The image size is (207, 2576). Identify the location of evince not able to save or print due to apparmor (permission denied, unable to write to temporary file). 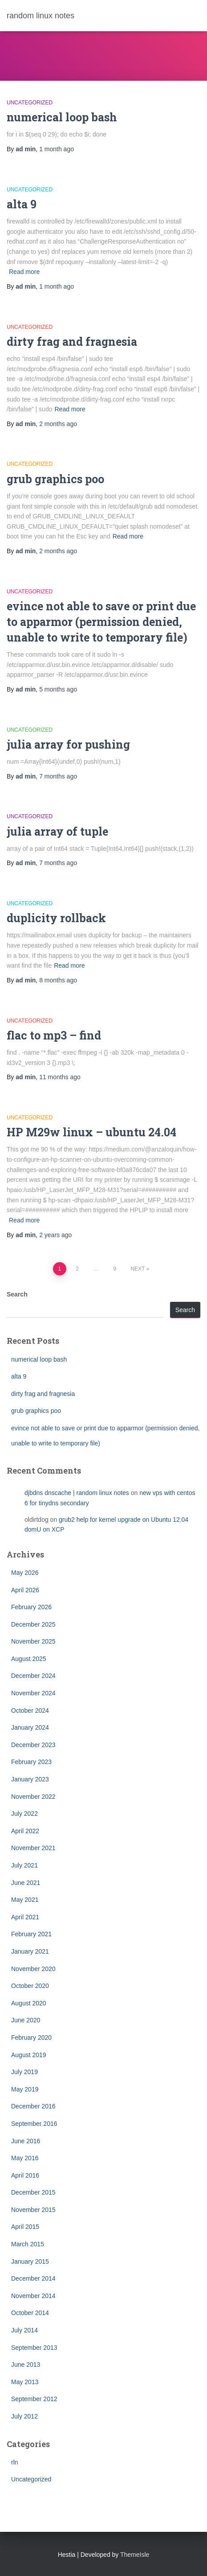
(101, 622).